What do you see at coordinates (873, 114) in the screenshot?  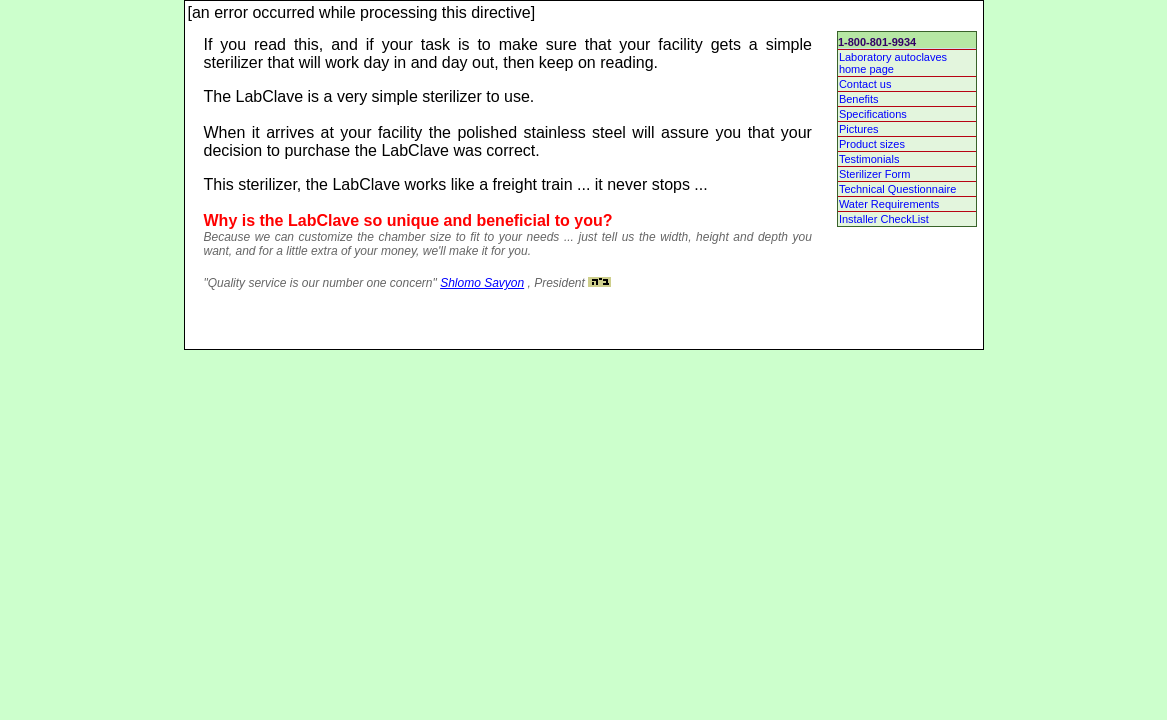 I see `Specifications` at bounding box center [873, 114].